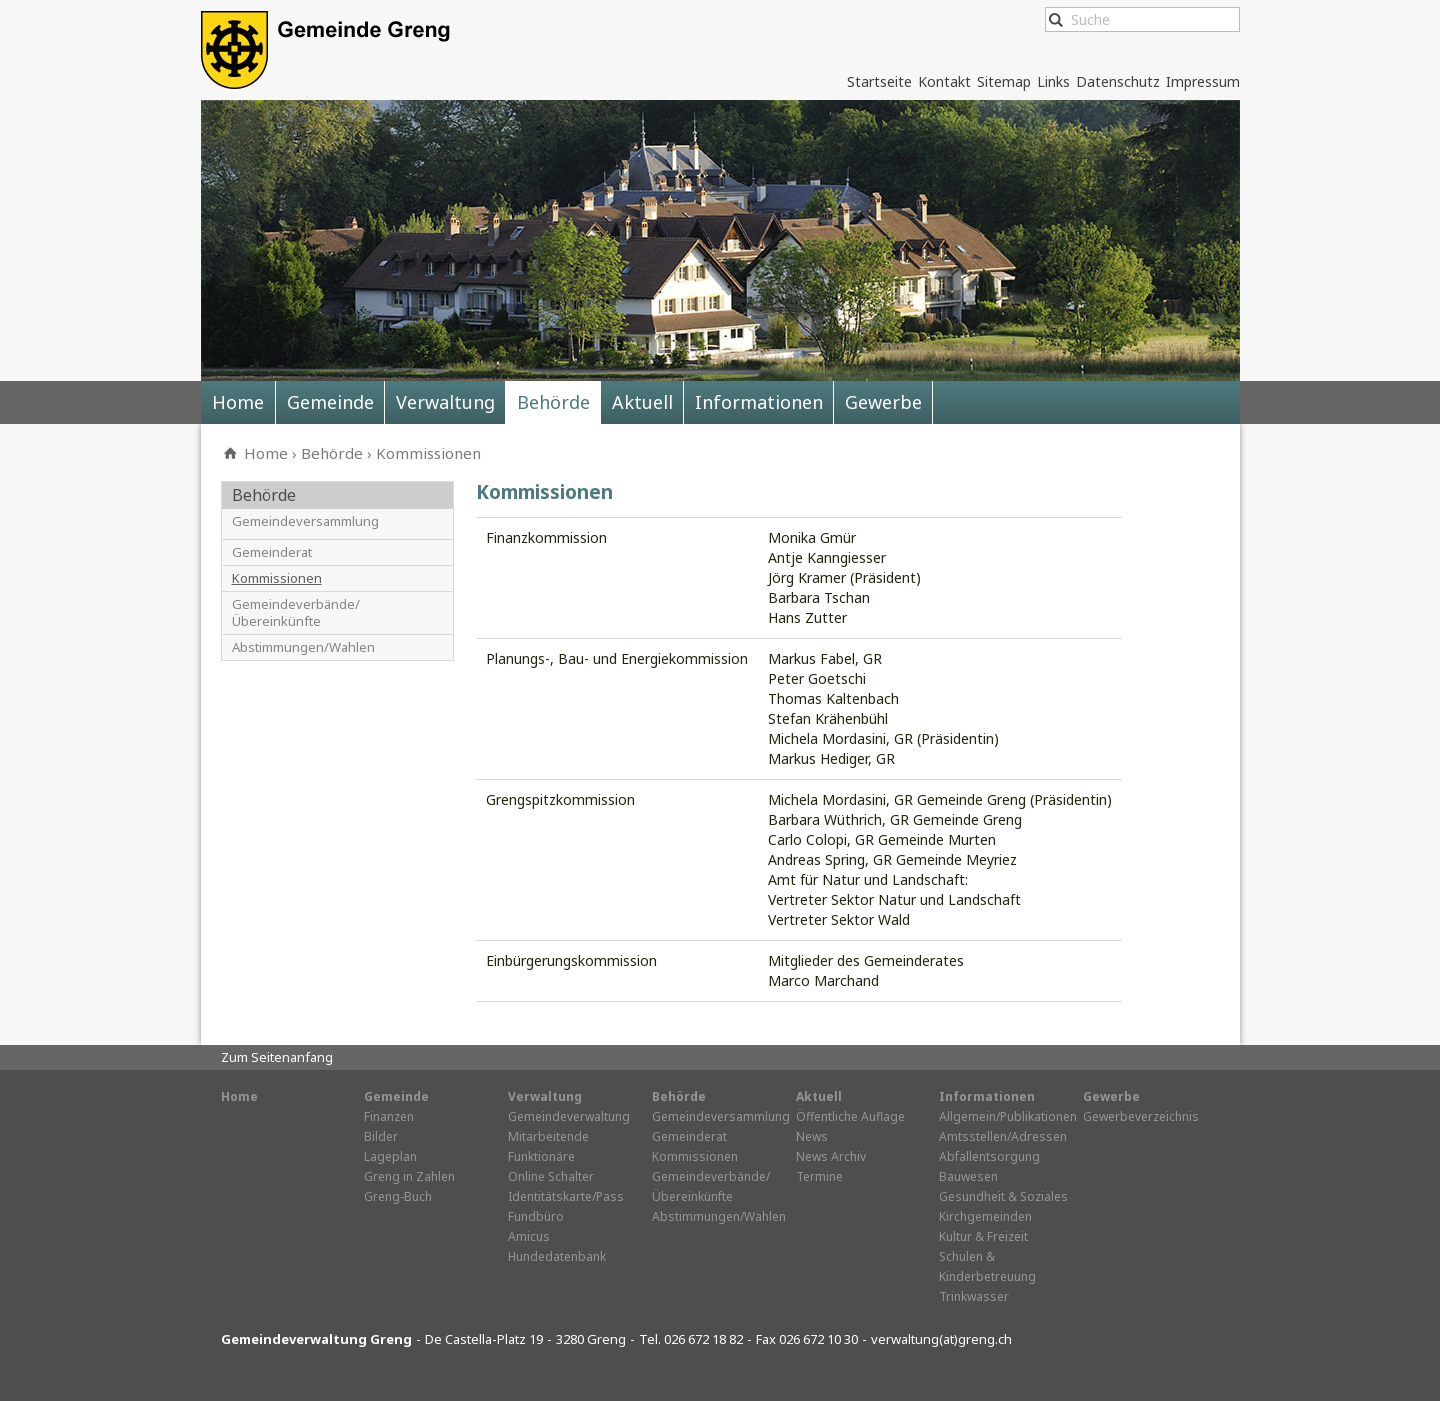 Image resolution: width=1440 pixels, height=1401 pixels. What do you see at coordinates (1003, 1196) in the screenshot?
I see `Gesundheit & Soziales` at bounding box center [1003, 1196].